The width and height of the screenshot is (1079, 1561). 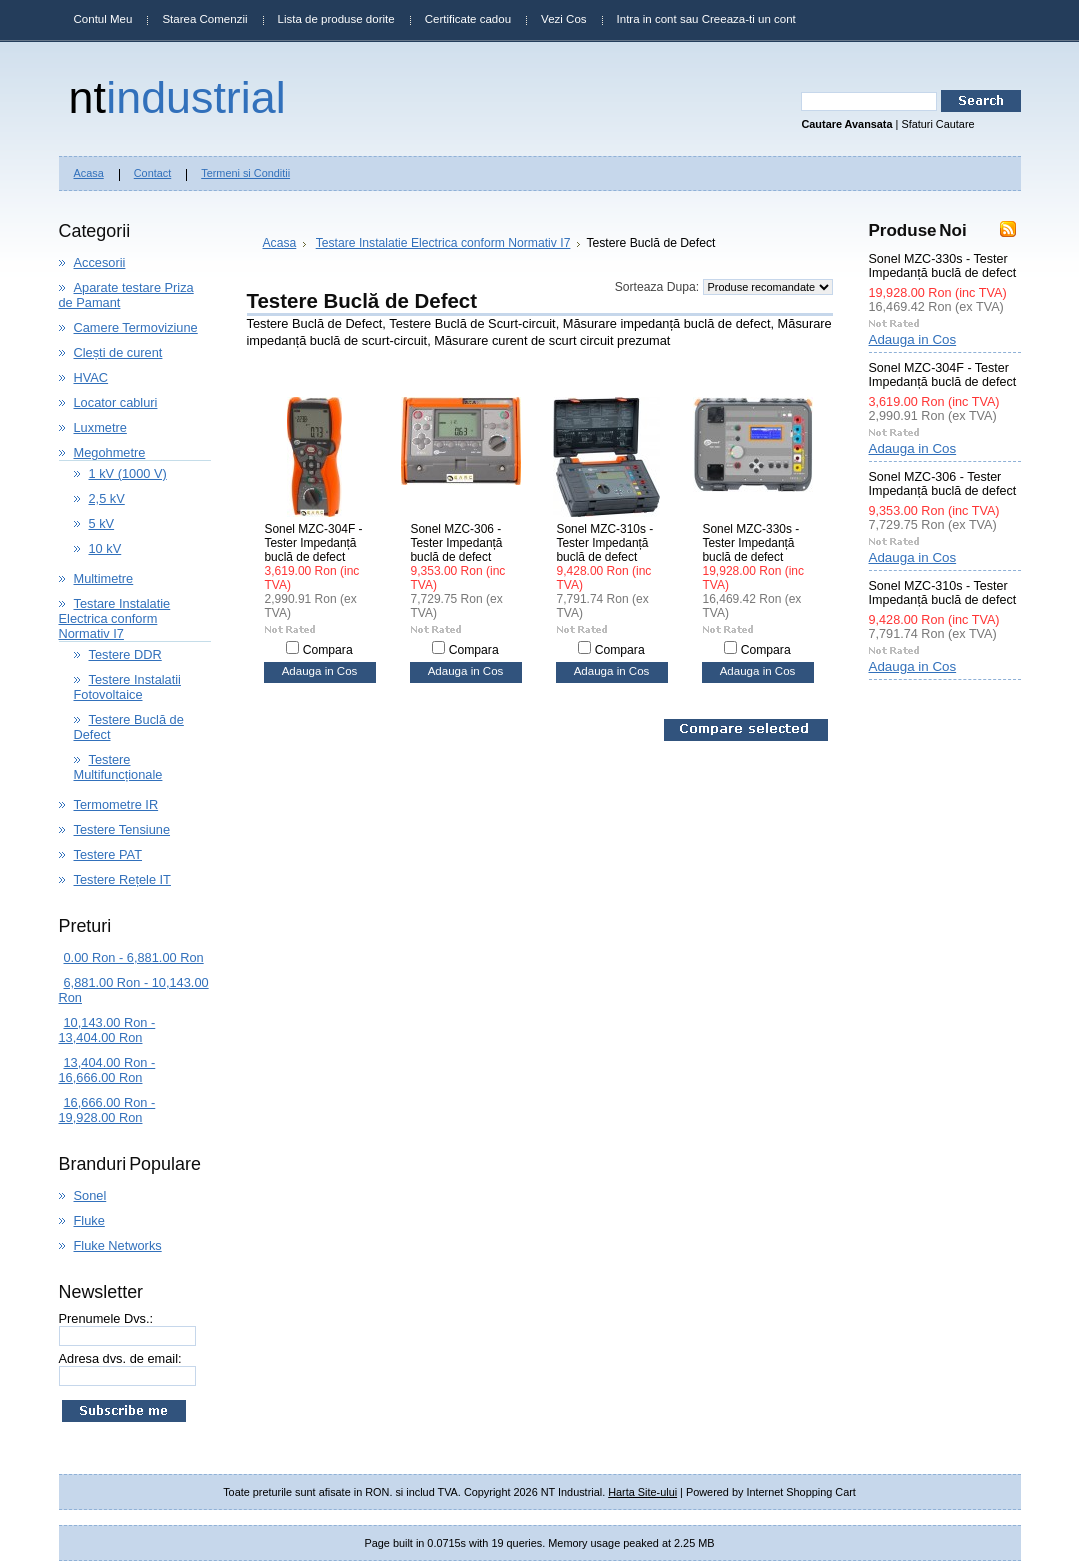 What do you see at coordinates (118, 352) in the screenshot?
I see `Clești de curent` at bounding box center [118, 352].